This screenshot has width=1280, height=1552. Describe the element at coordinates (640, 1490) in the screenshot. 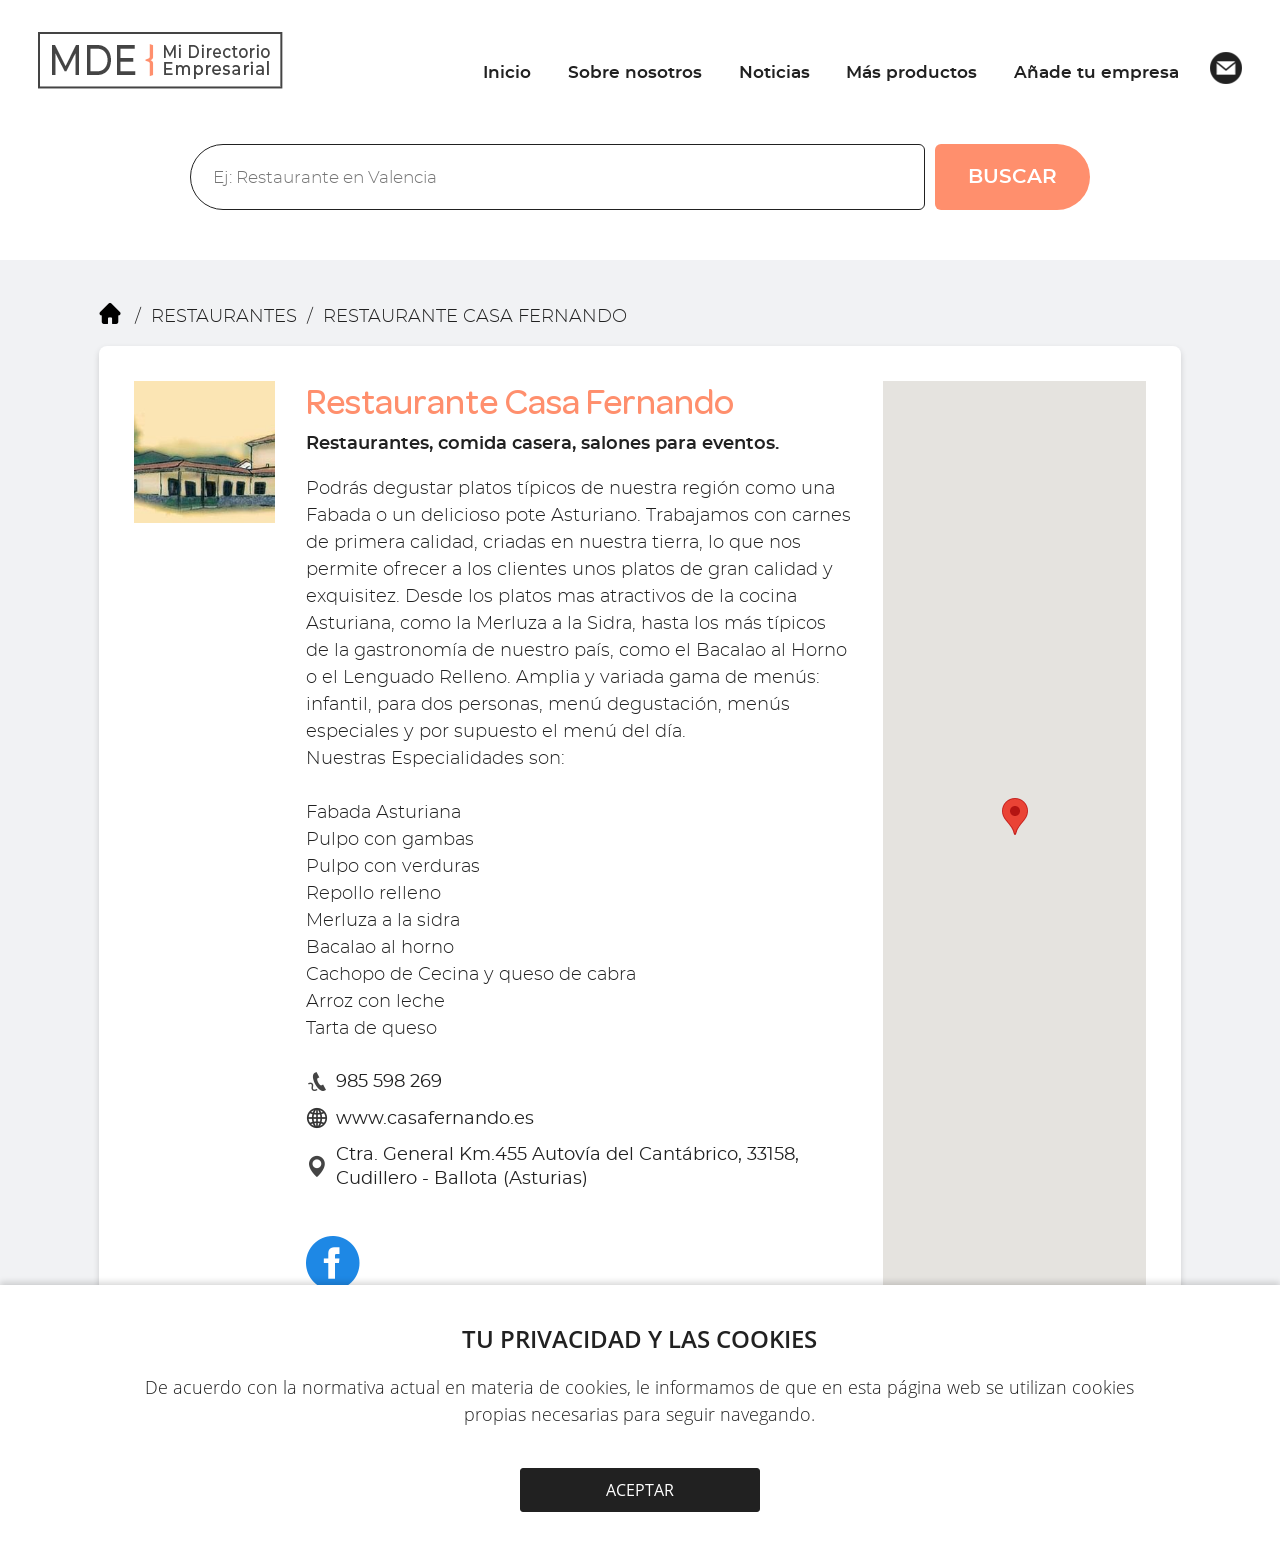

I see `ACEPTAR` at that location.